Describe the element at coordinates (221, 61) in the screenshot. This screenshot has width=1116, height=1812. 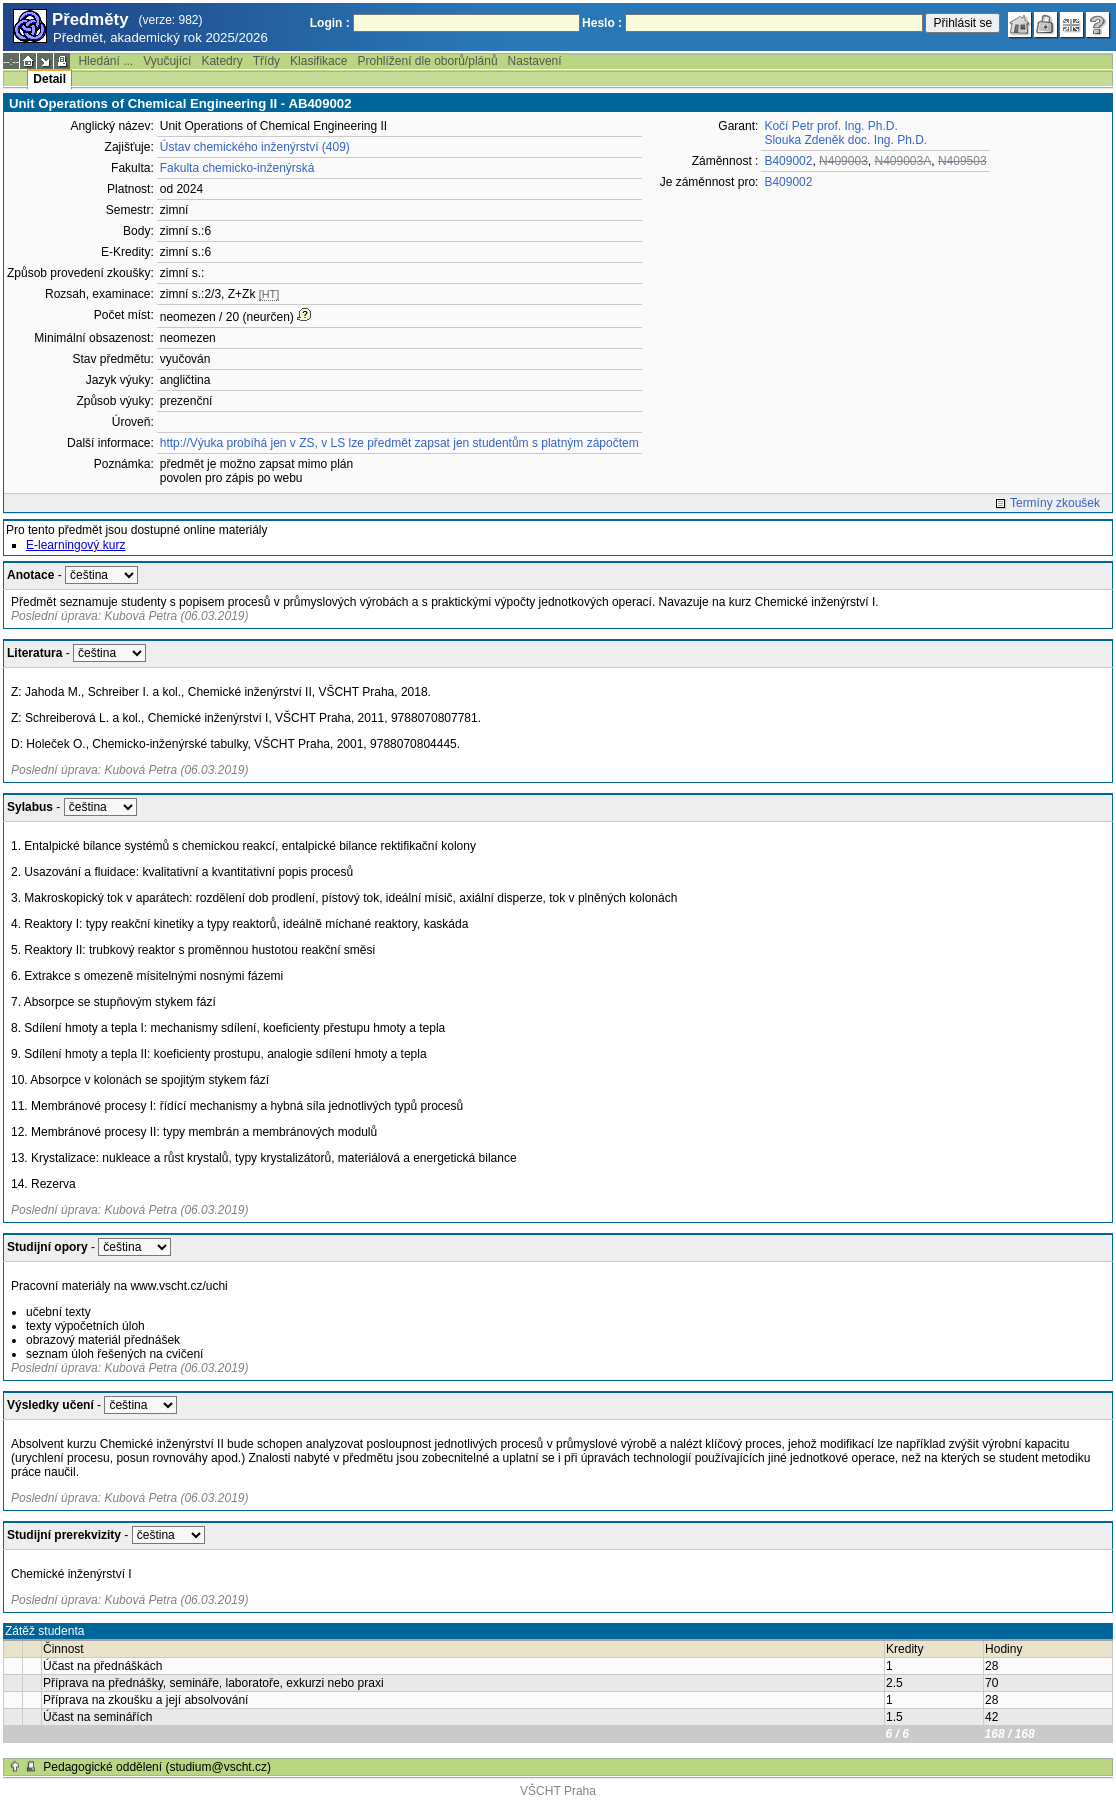
I see `Katedry` at that location.